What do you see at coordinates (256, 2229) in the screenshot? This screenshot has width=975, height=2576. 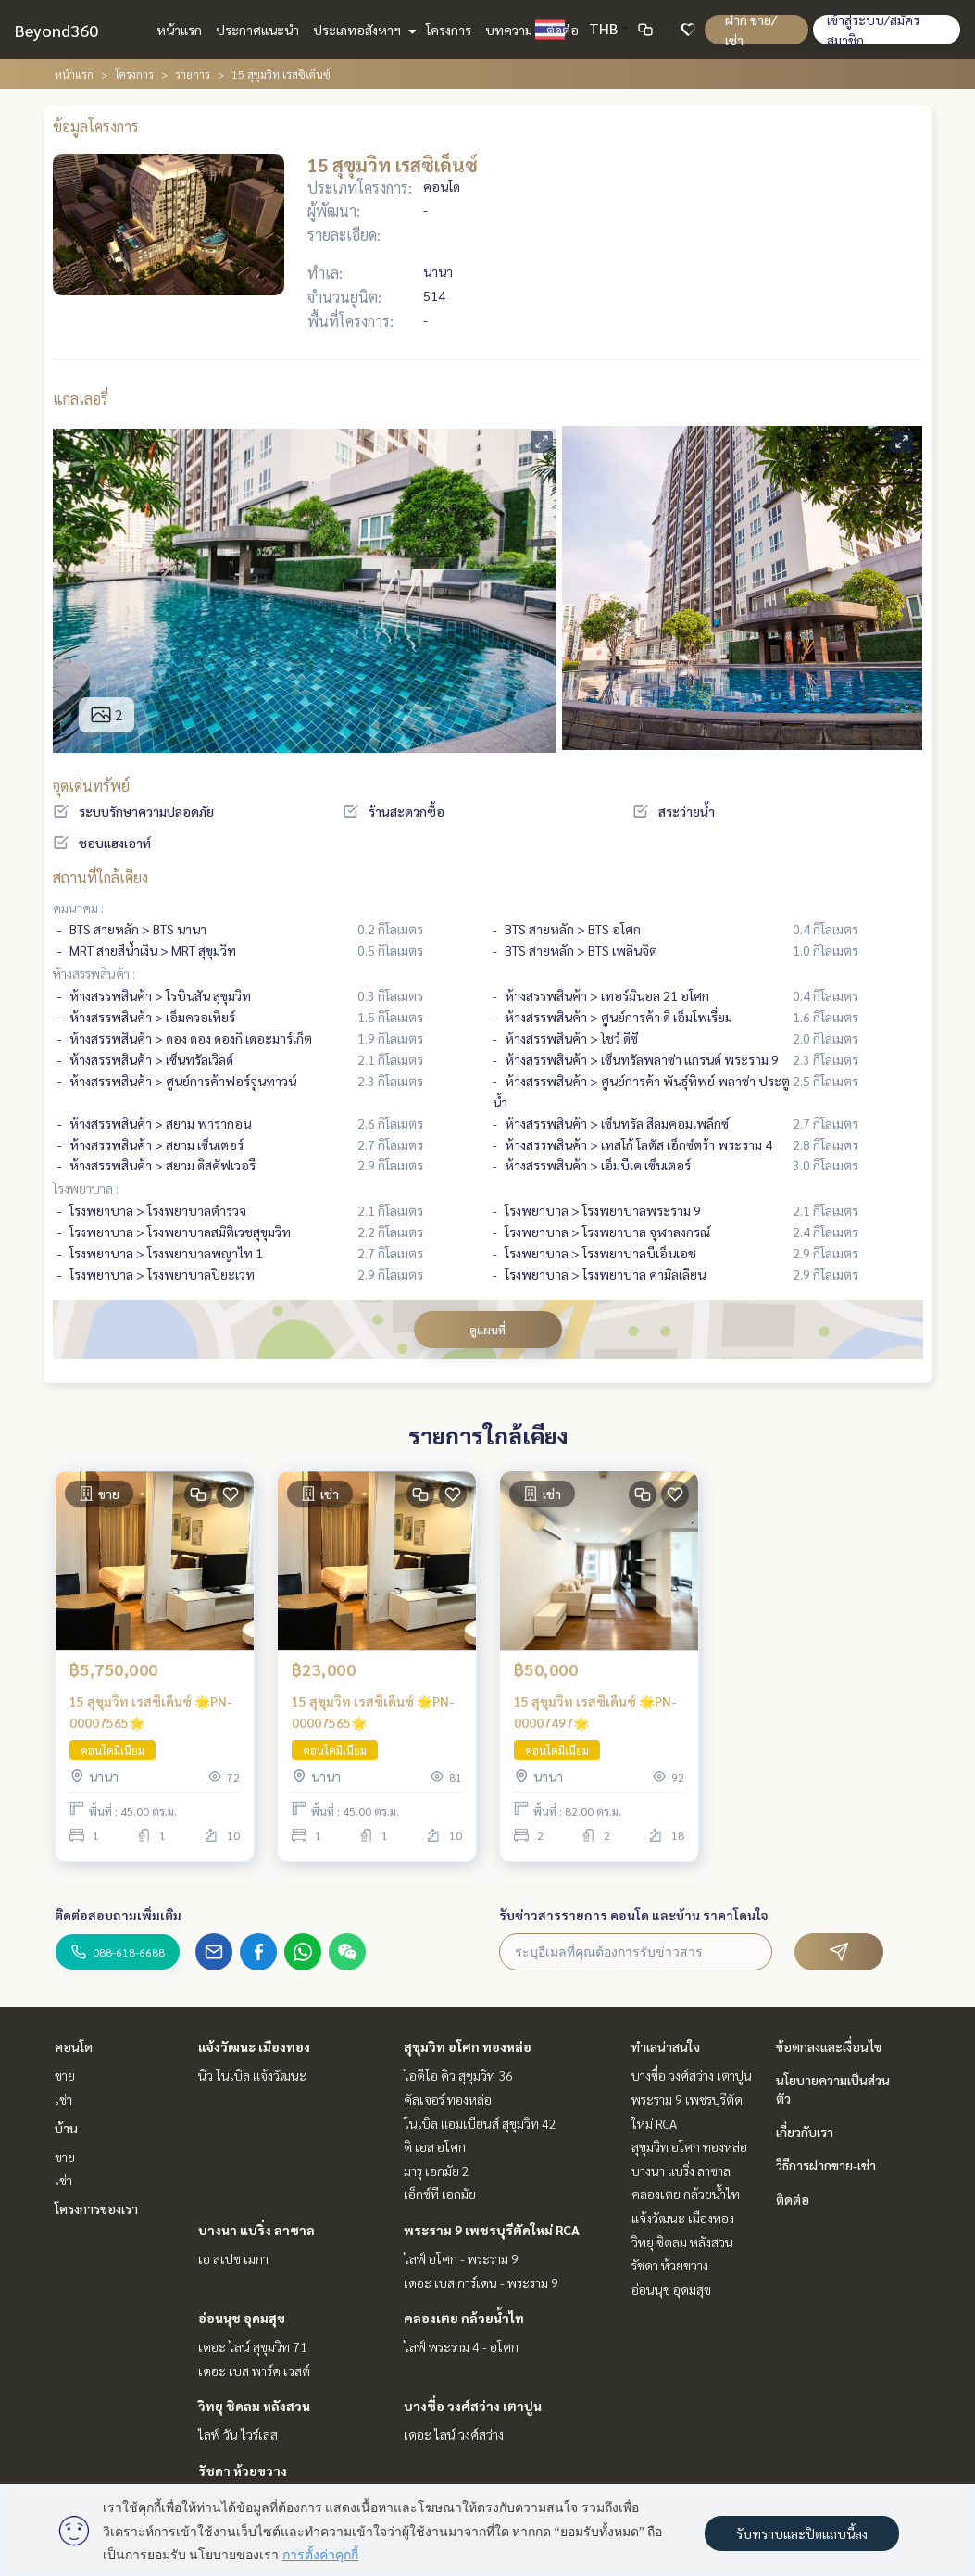 I see `บางนา แบริ่ง ลาซาล` at bounding box center [256, 2229].